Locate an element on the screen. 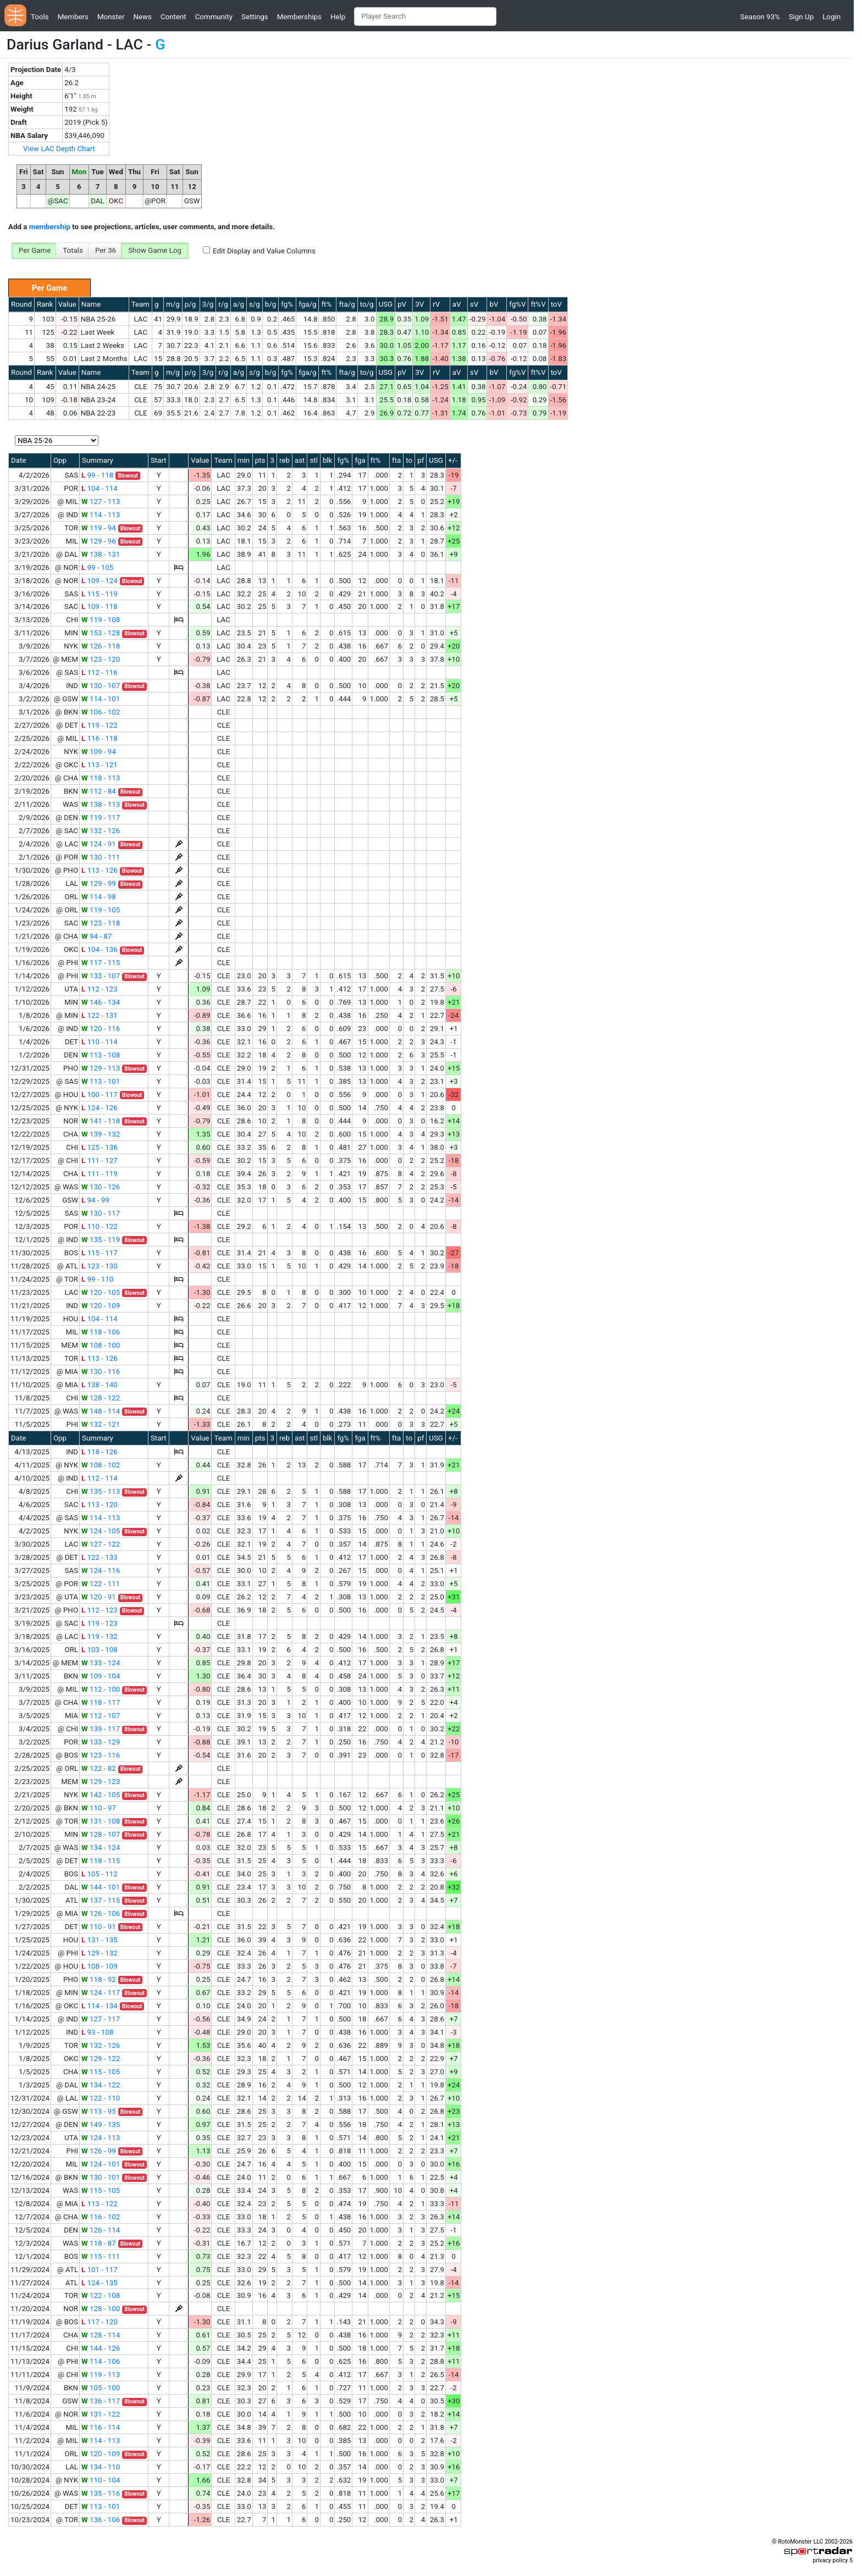 Image resolution: width=862 pixels, height=2576 pixels. Value is located at coordinates (67, 304).